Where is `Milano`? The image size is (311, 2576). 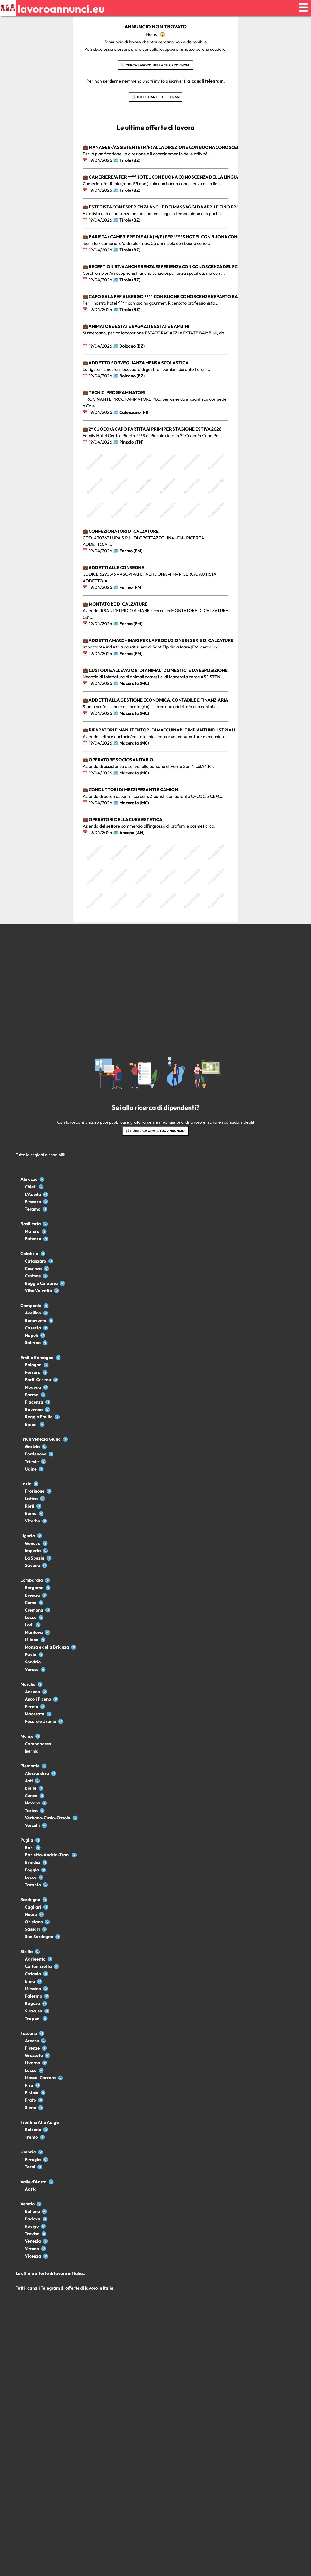 Milano is located at coordinates (31, 1639).